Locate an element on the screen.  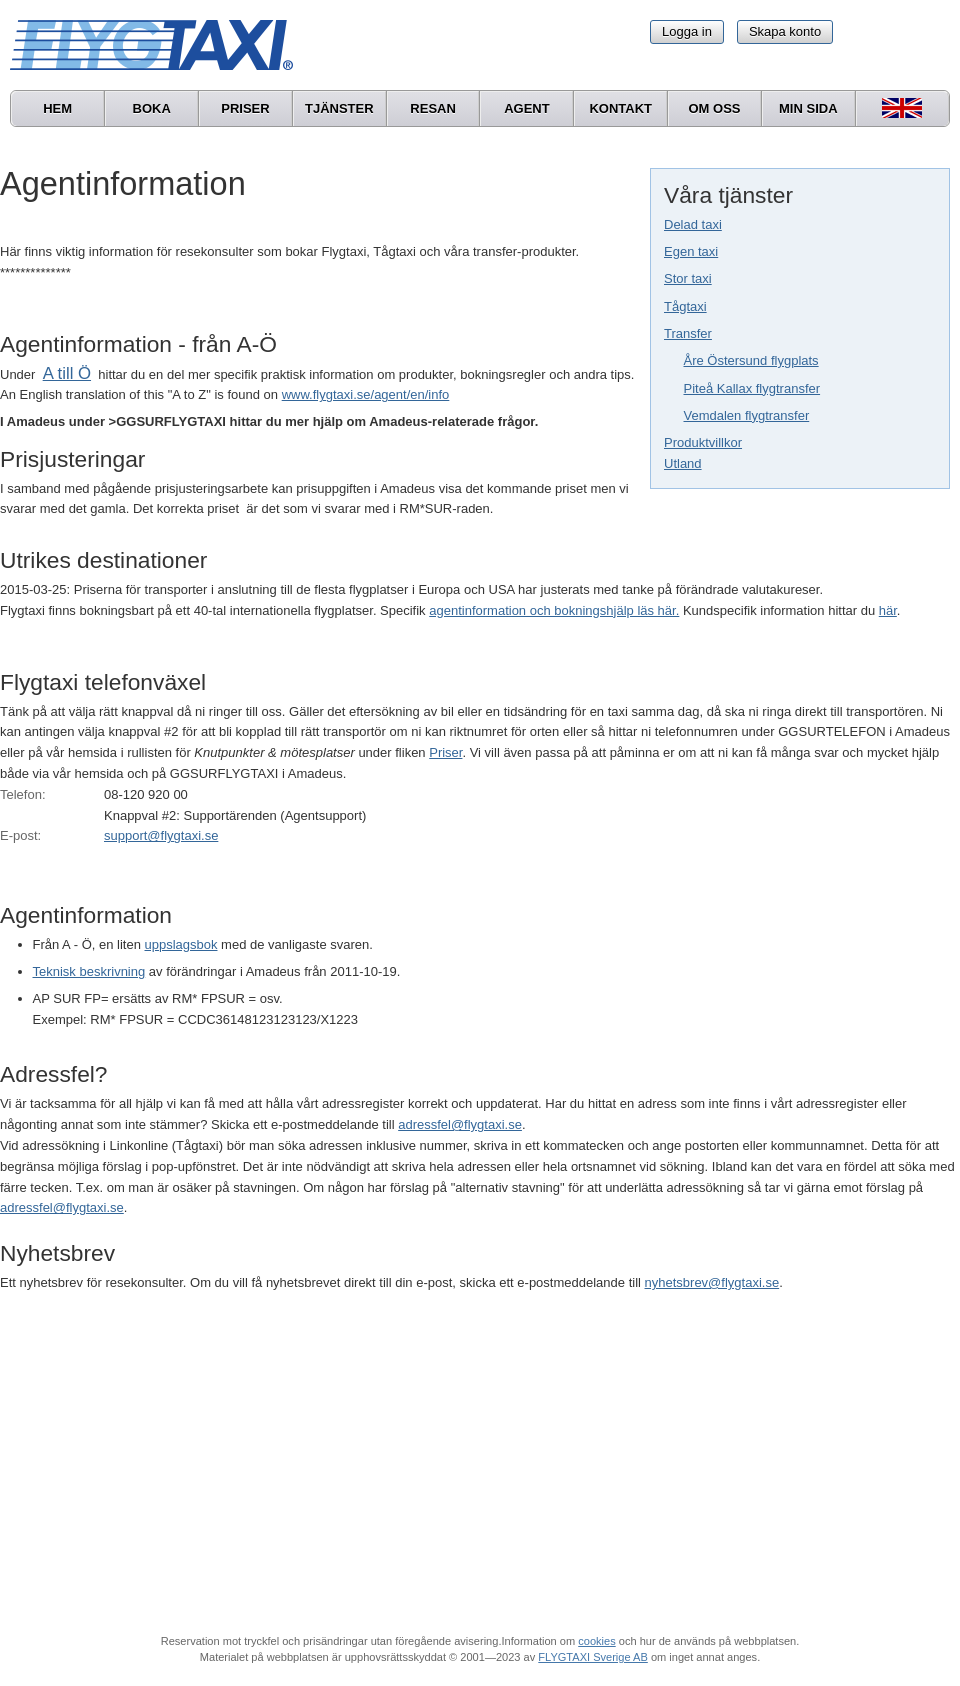
Hem is located at coordinates (57, 108).